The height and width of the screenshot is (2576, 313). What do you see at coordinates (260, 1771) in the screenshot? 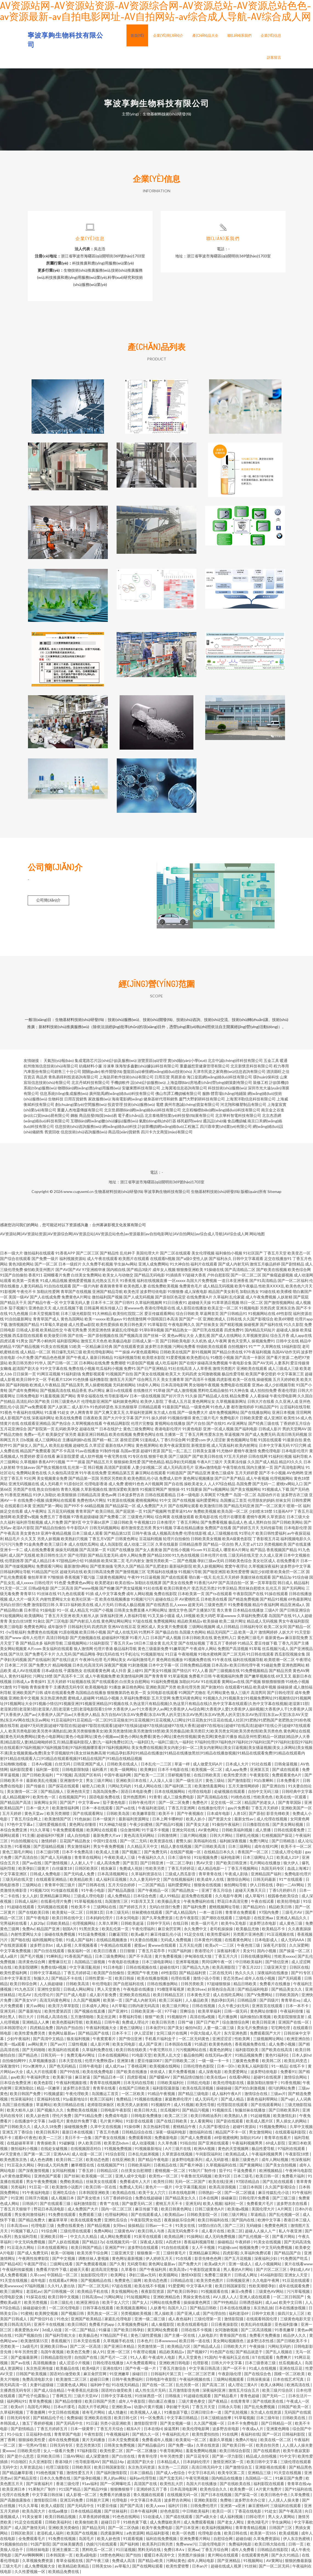
I see `亚洲第五页` at bounding box center [260, 1771].